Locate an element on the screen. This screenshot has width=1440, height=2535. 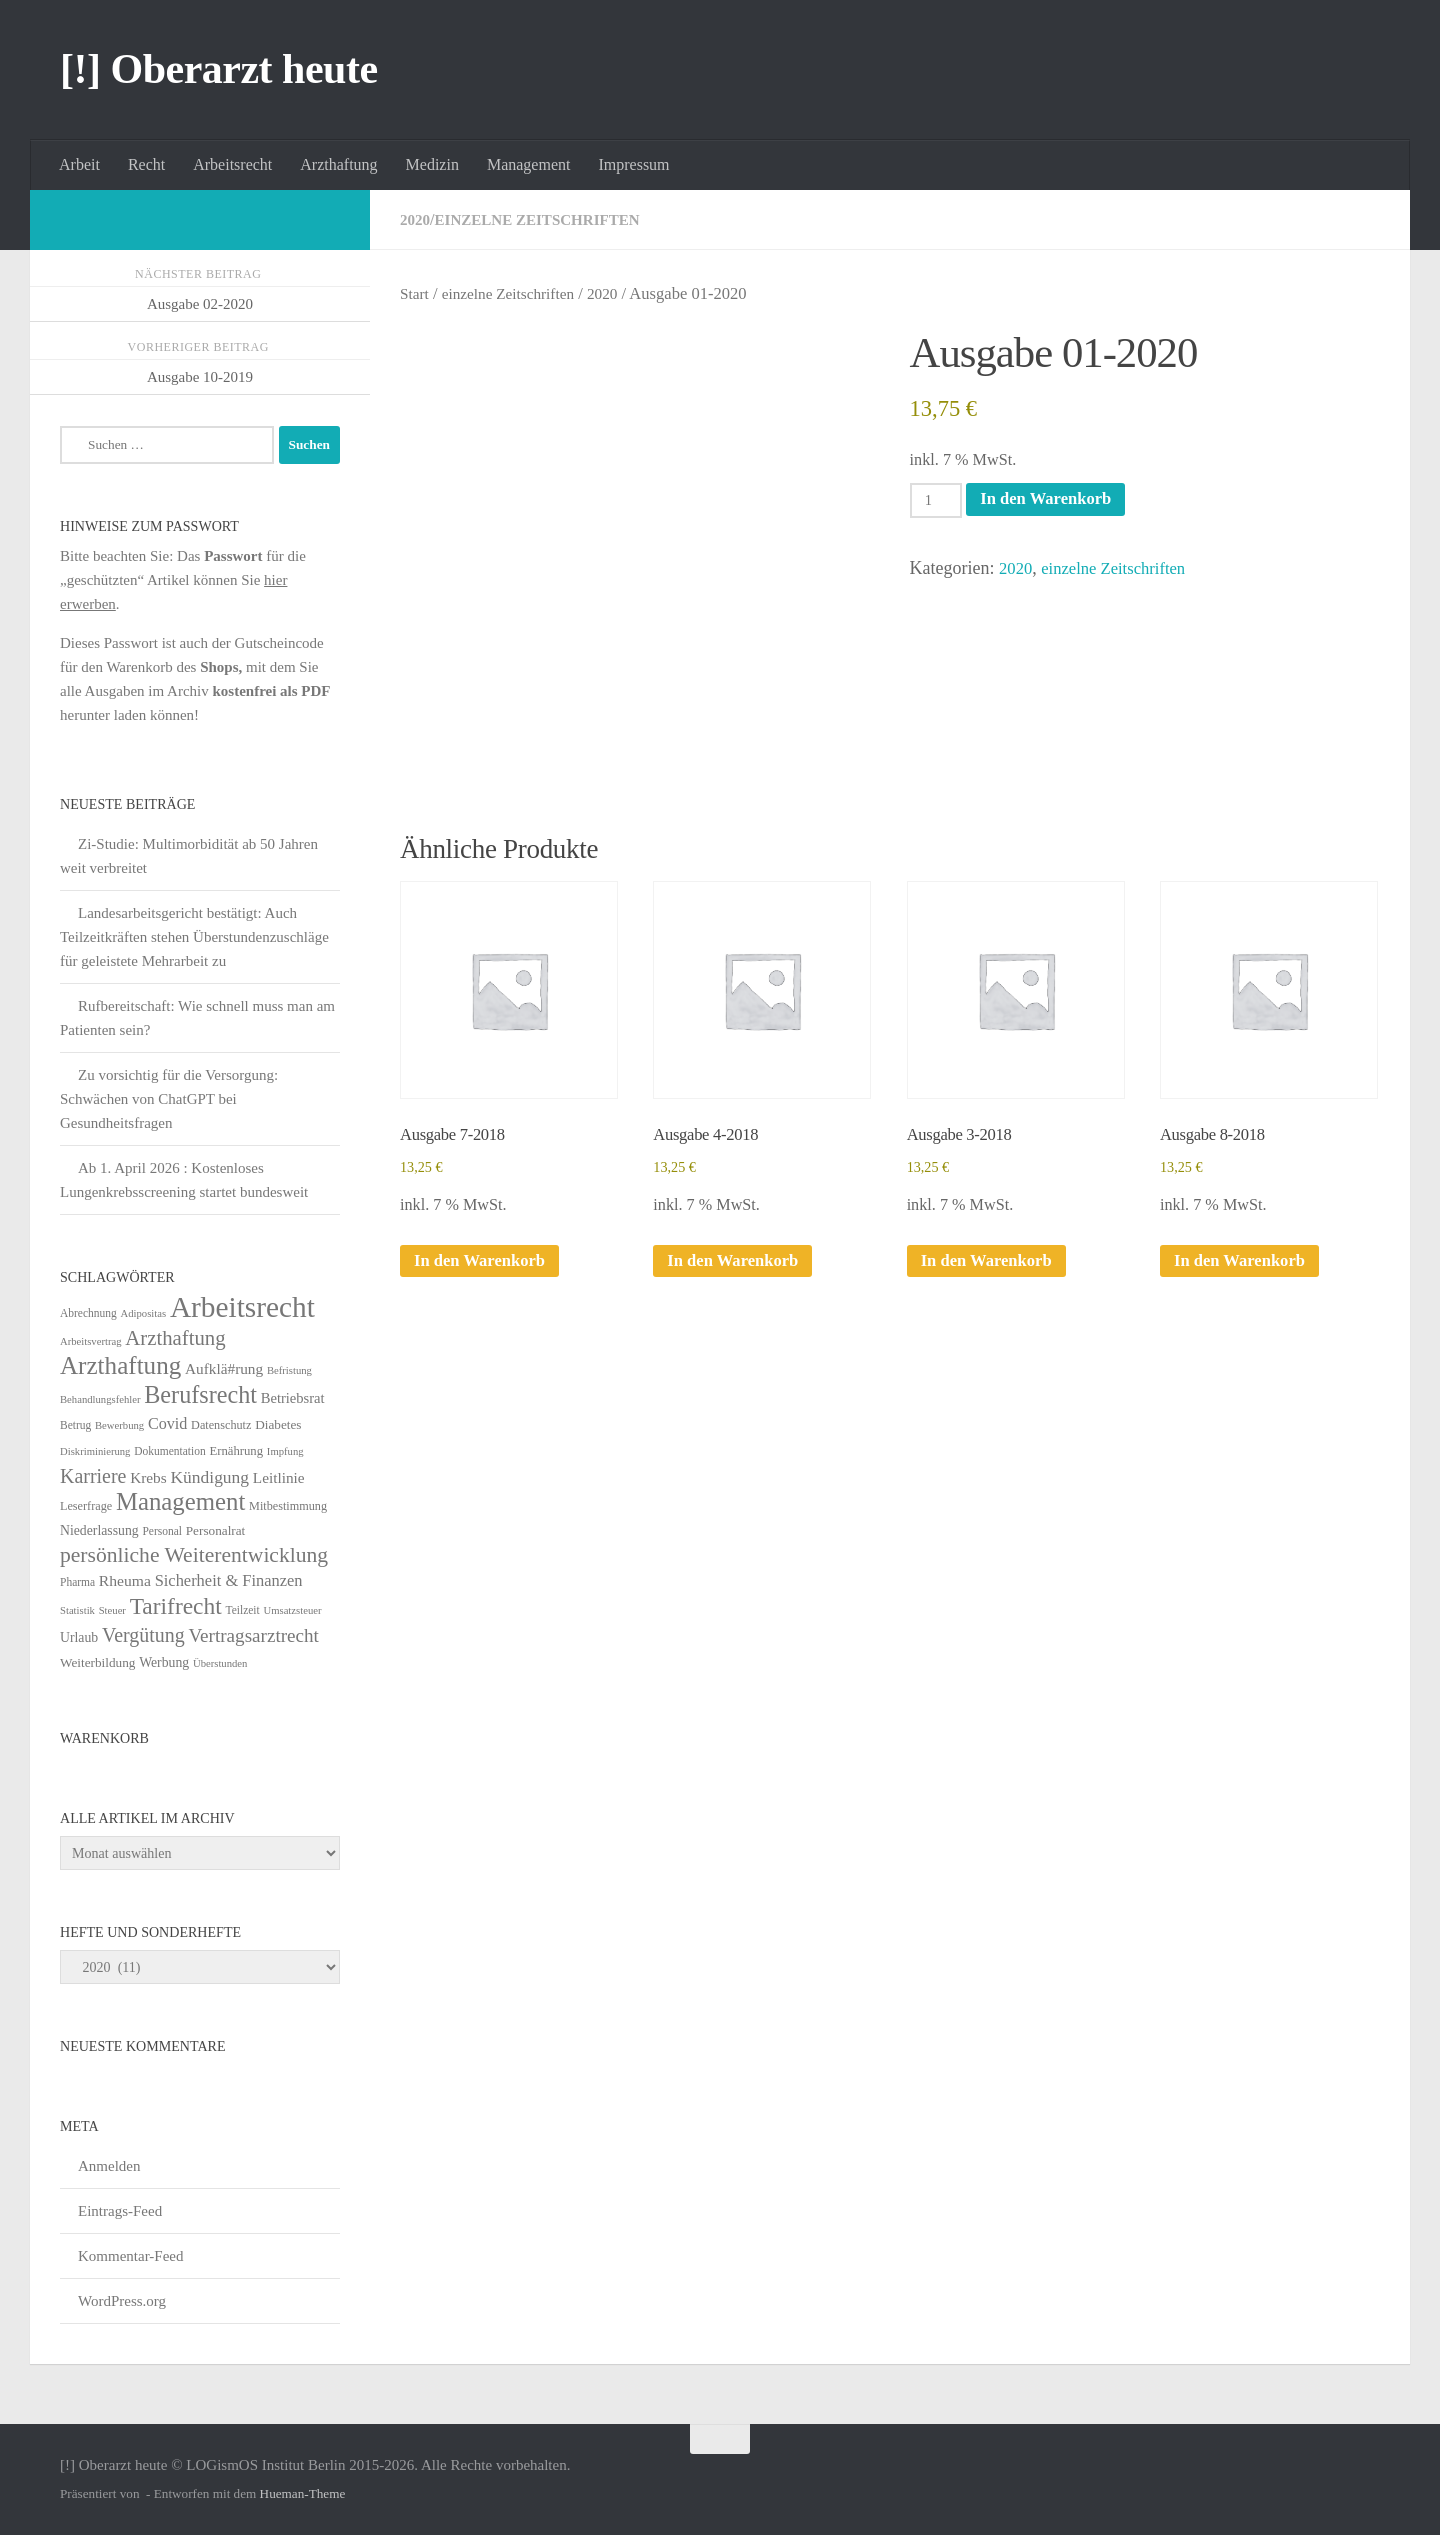
Krebs [Krebs (13 Einträge)] is located at coordinates (148, 1477).